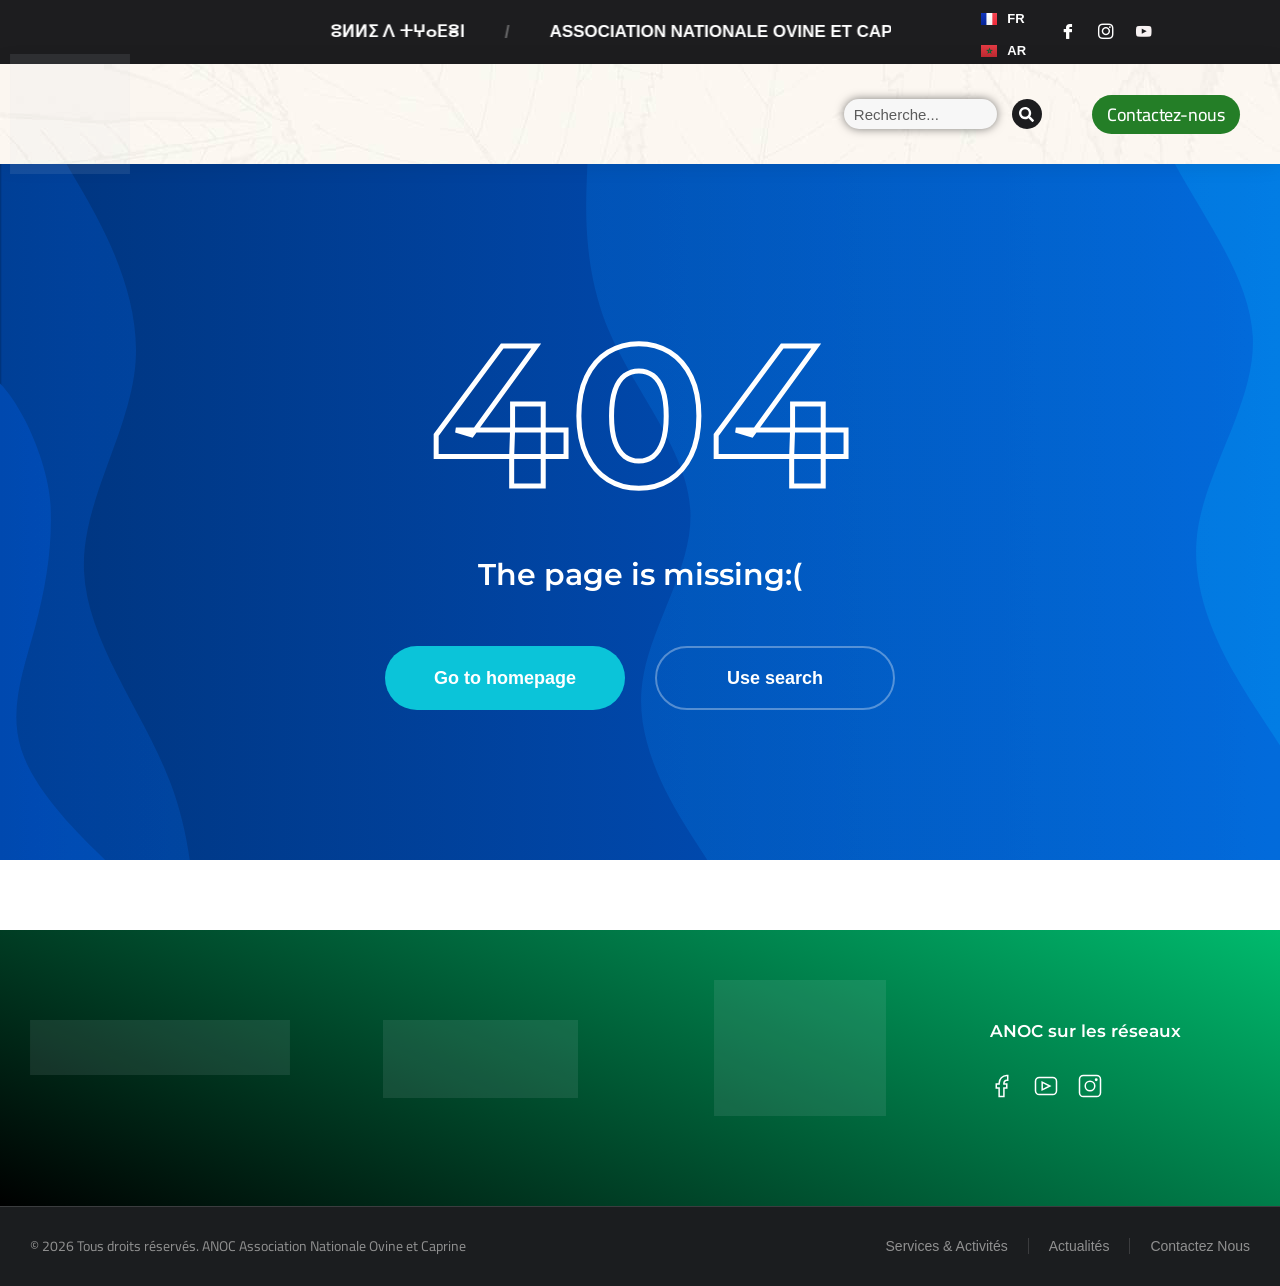 The image size is (1280, 1286). What do you see at coordinates (505, 678) in the screenshot?
I see `Go to homepage` at bounding box center [505, 678].